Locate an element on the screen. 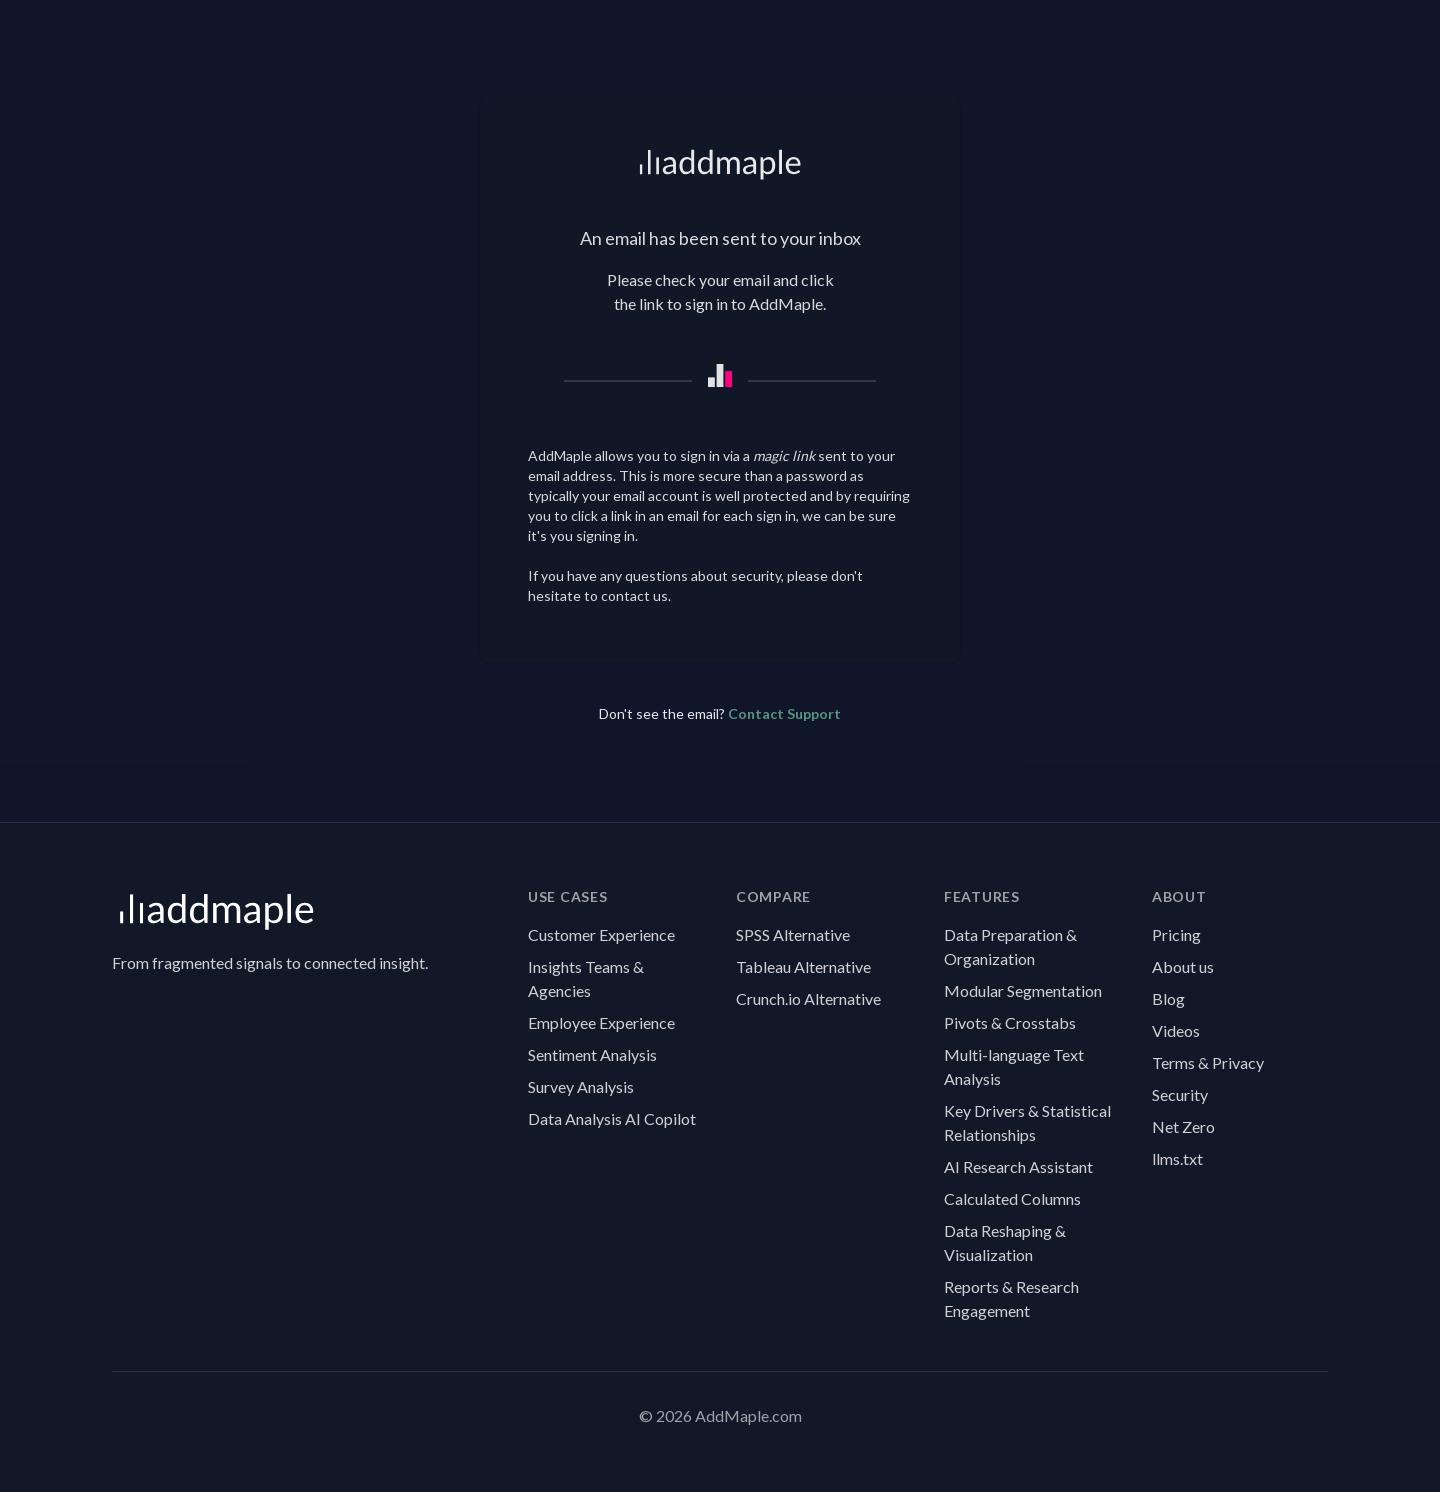  Sentiment Analysis is located at coordinates (592, 1054).